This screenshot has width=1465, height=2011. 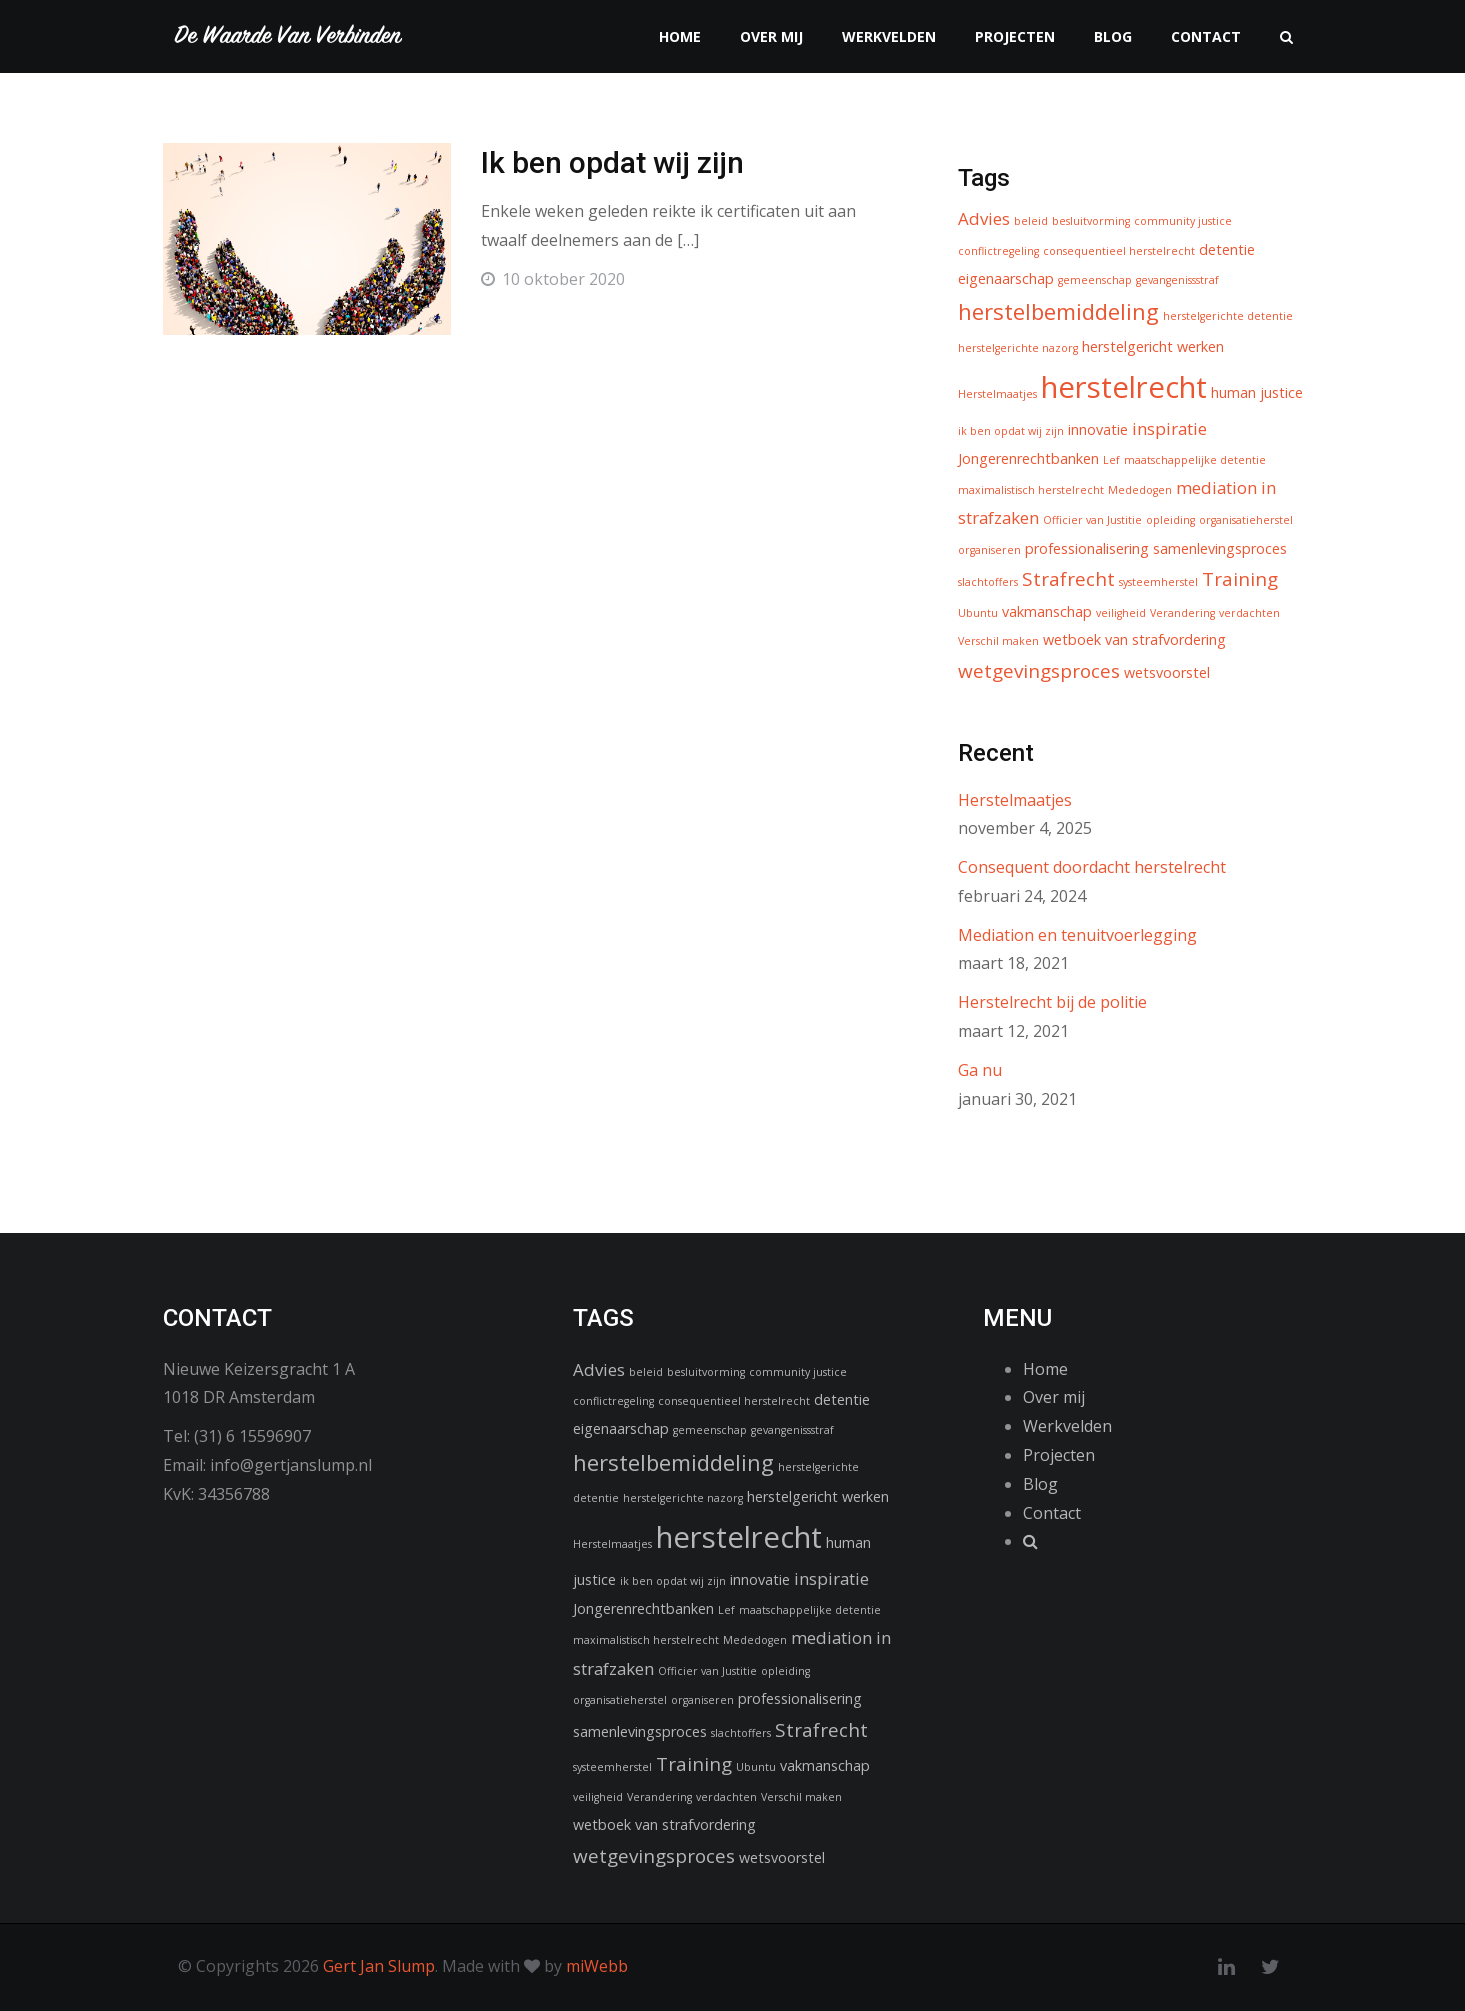 I want to click on eigenaarschap [eigenaarschap (2 items)], so click(x=1006, y=278).